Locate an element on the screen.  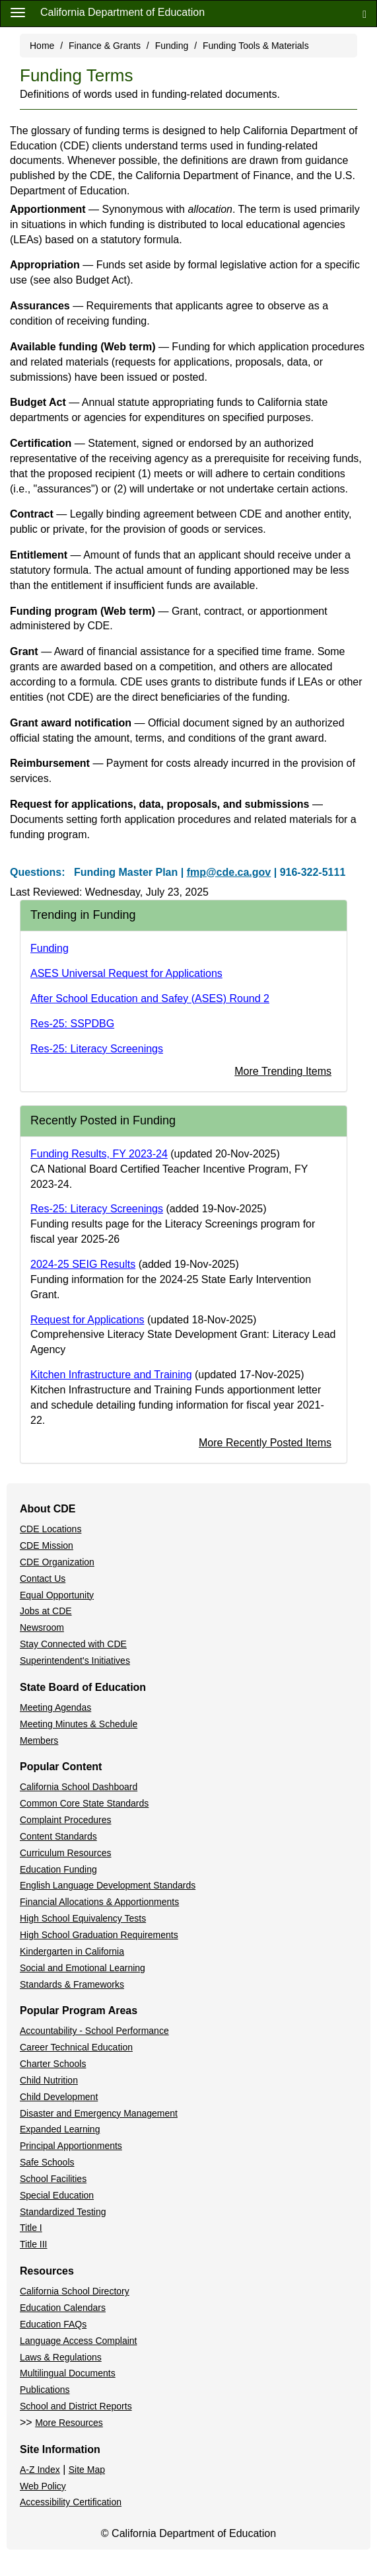
More Trending Items is located at coordinates (282, 1071).